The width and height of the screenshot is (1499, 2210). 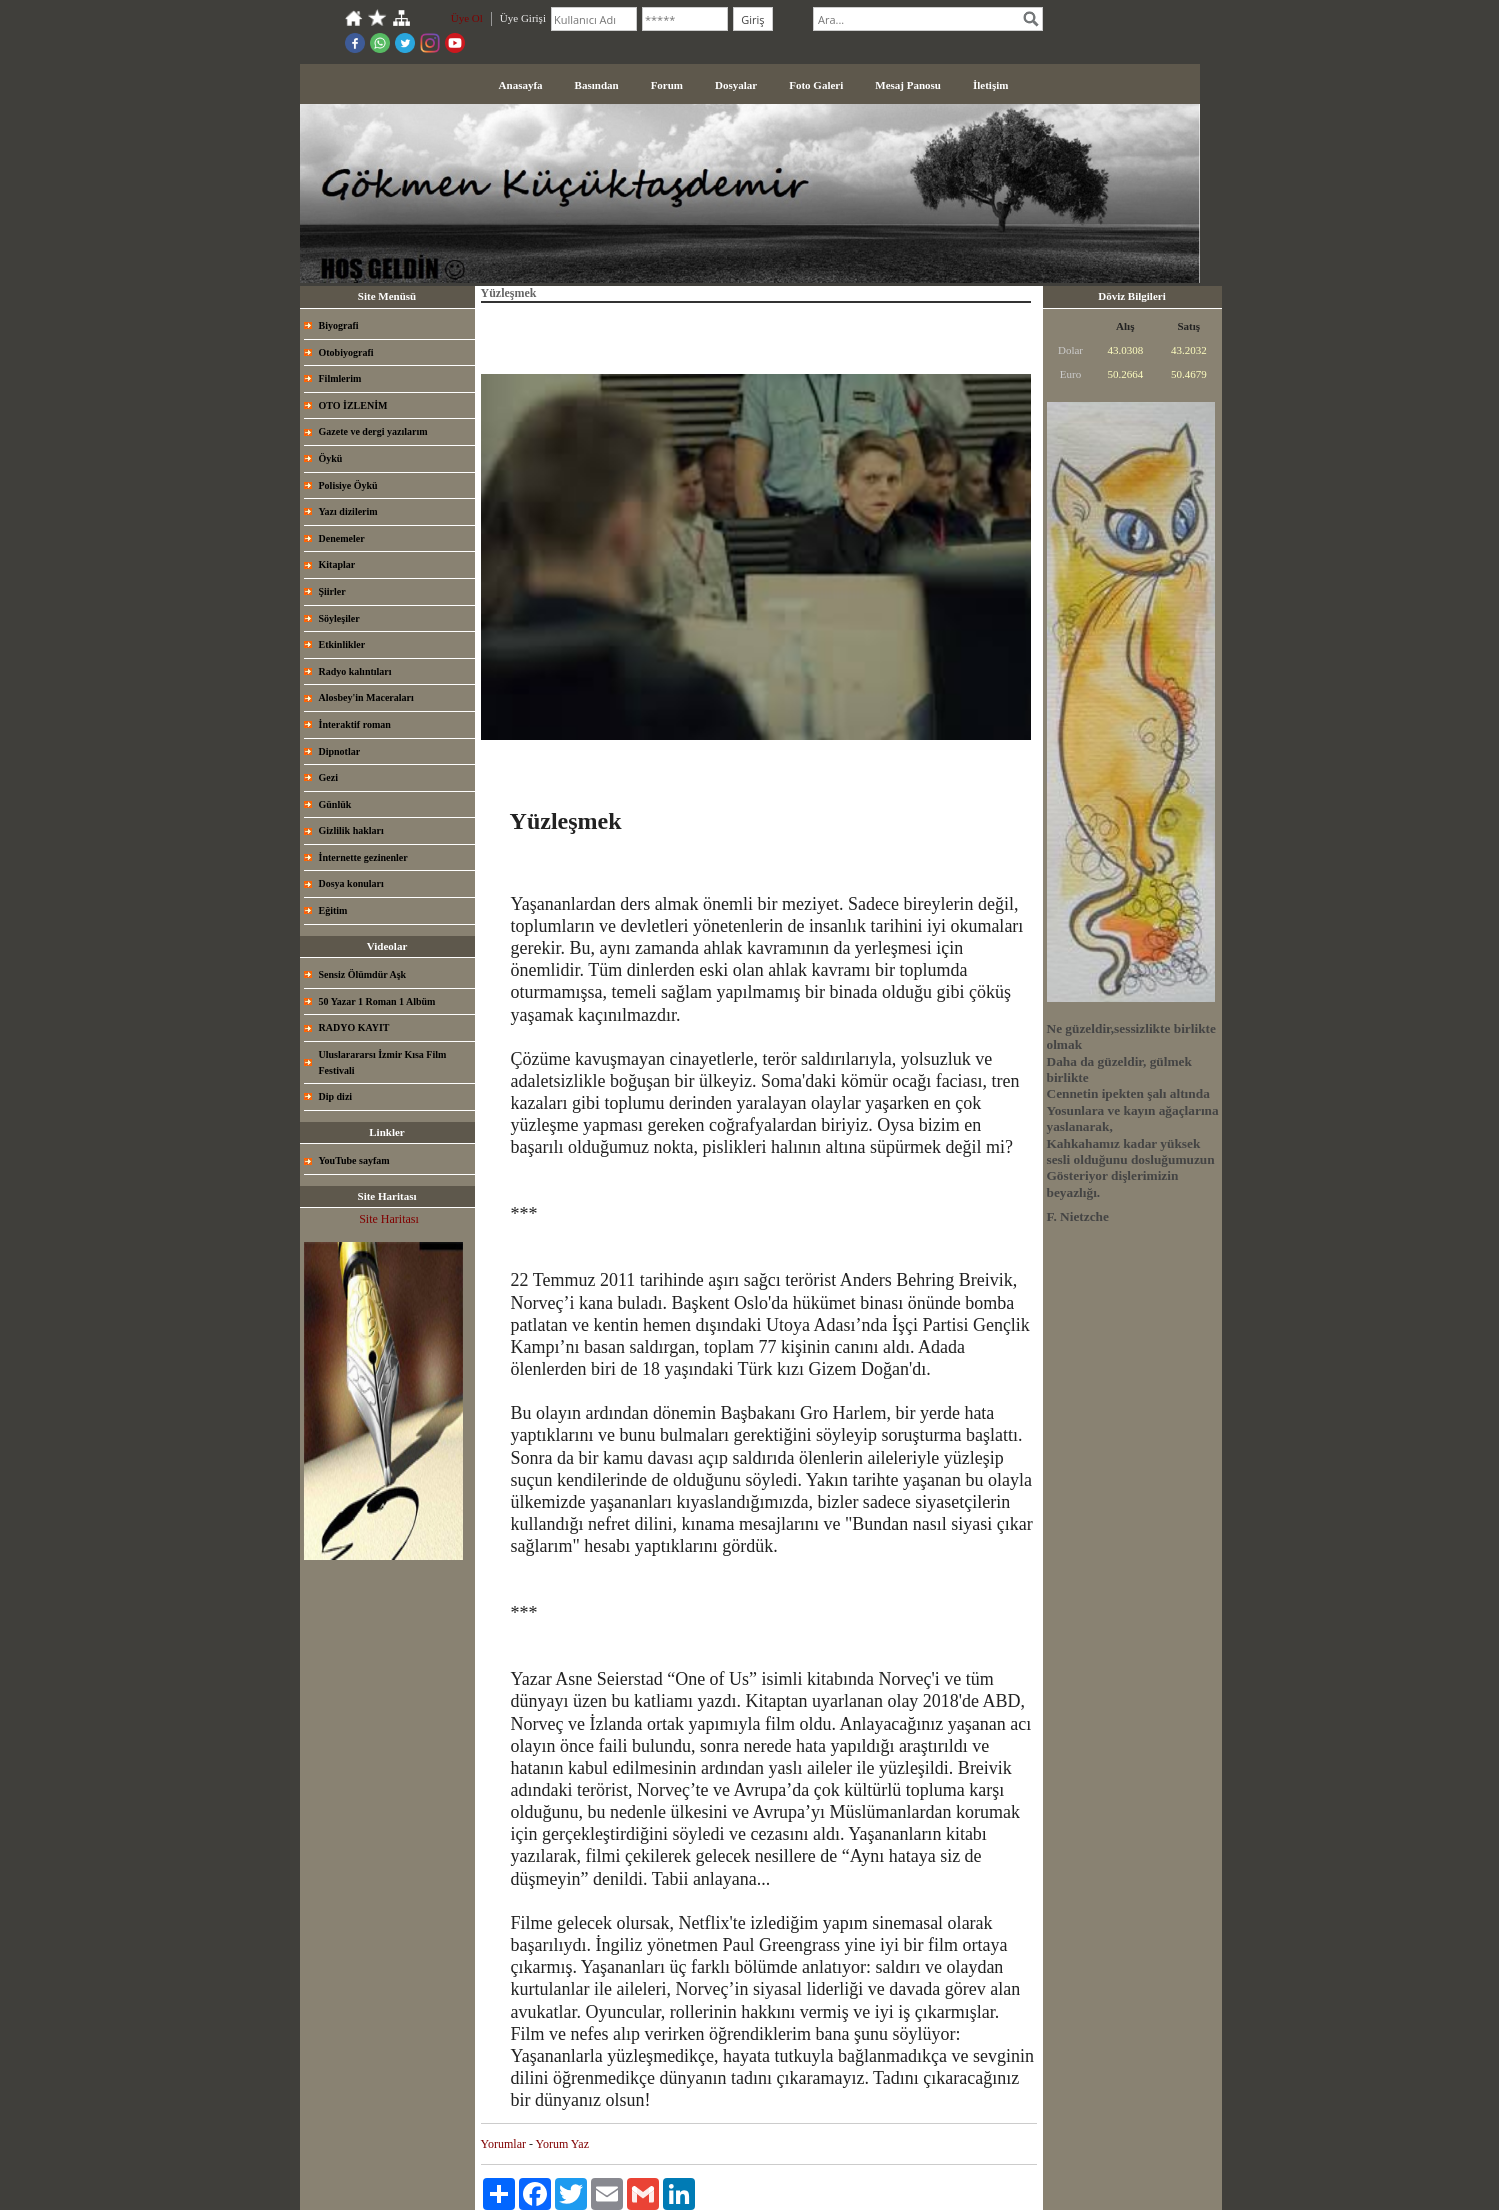 What do you see at coordinates (467, 18) in the screenshot?
I see `Üye Ol` at bounding box center [467, 18].